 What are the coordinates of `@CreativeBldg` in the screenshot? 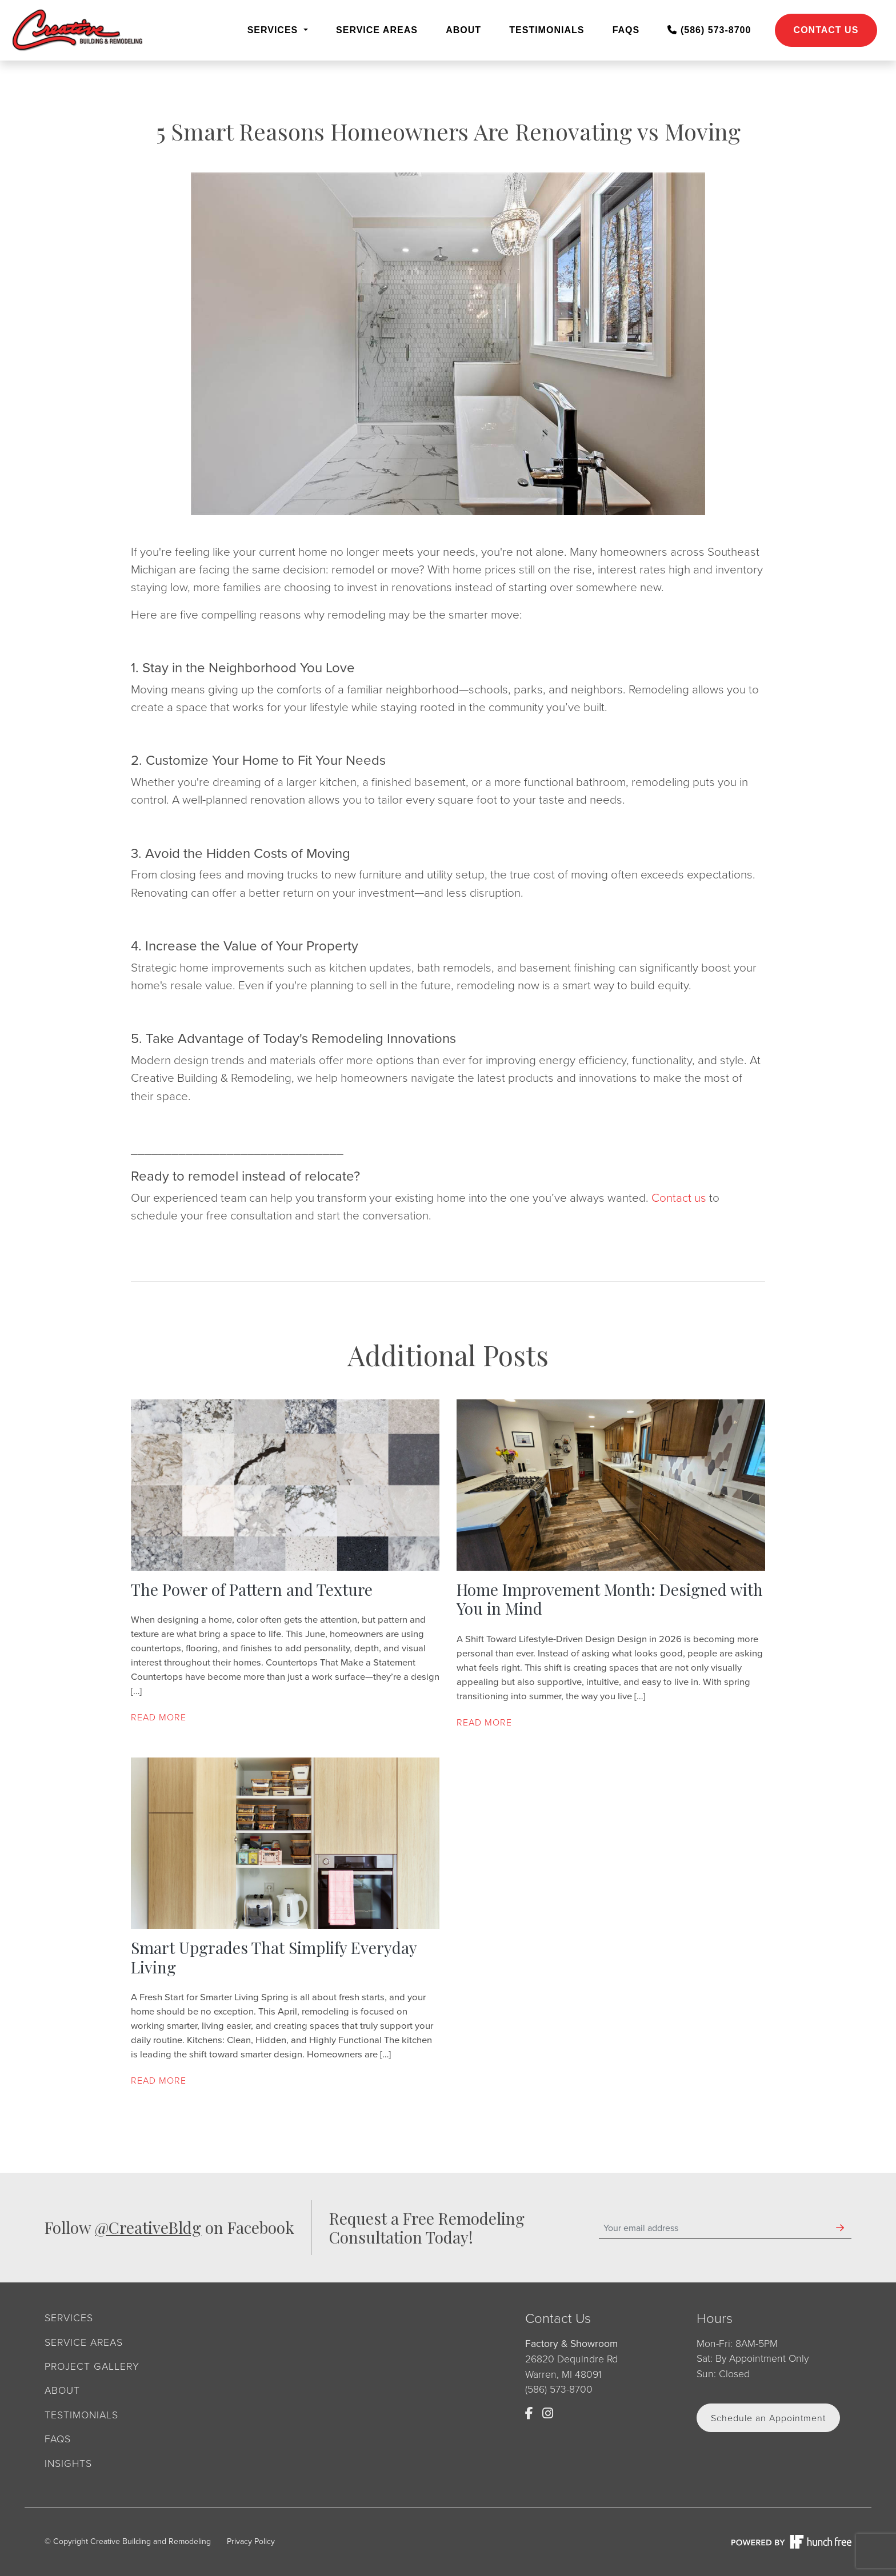 It's located at (148, 2227).